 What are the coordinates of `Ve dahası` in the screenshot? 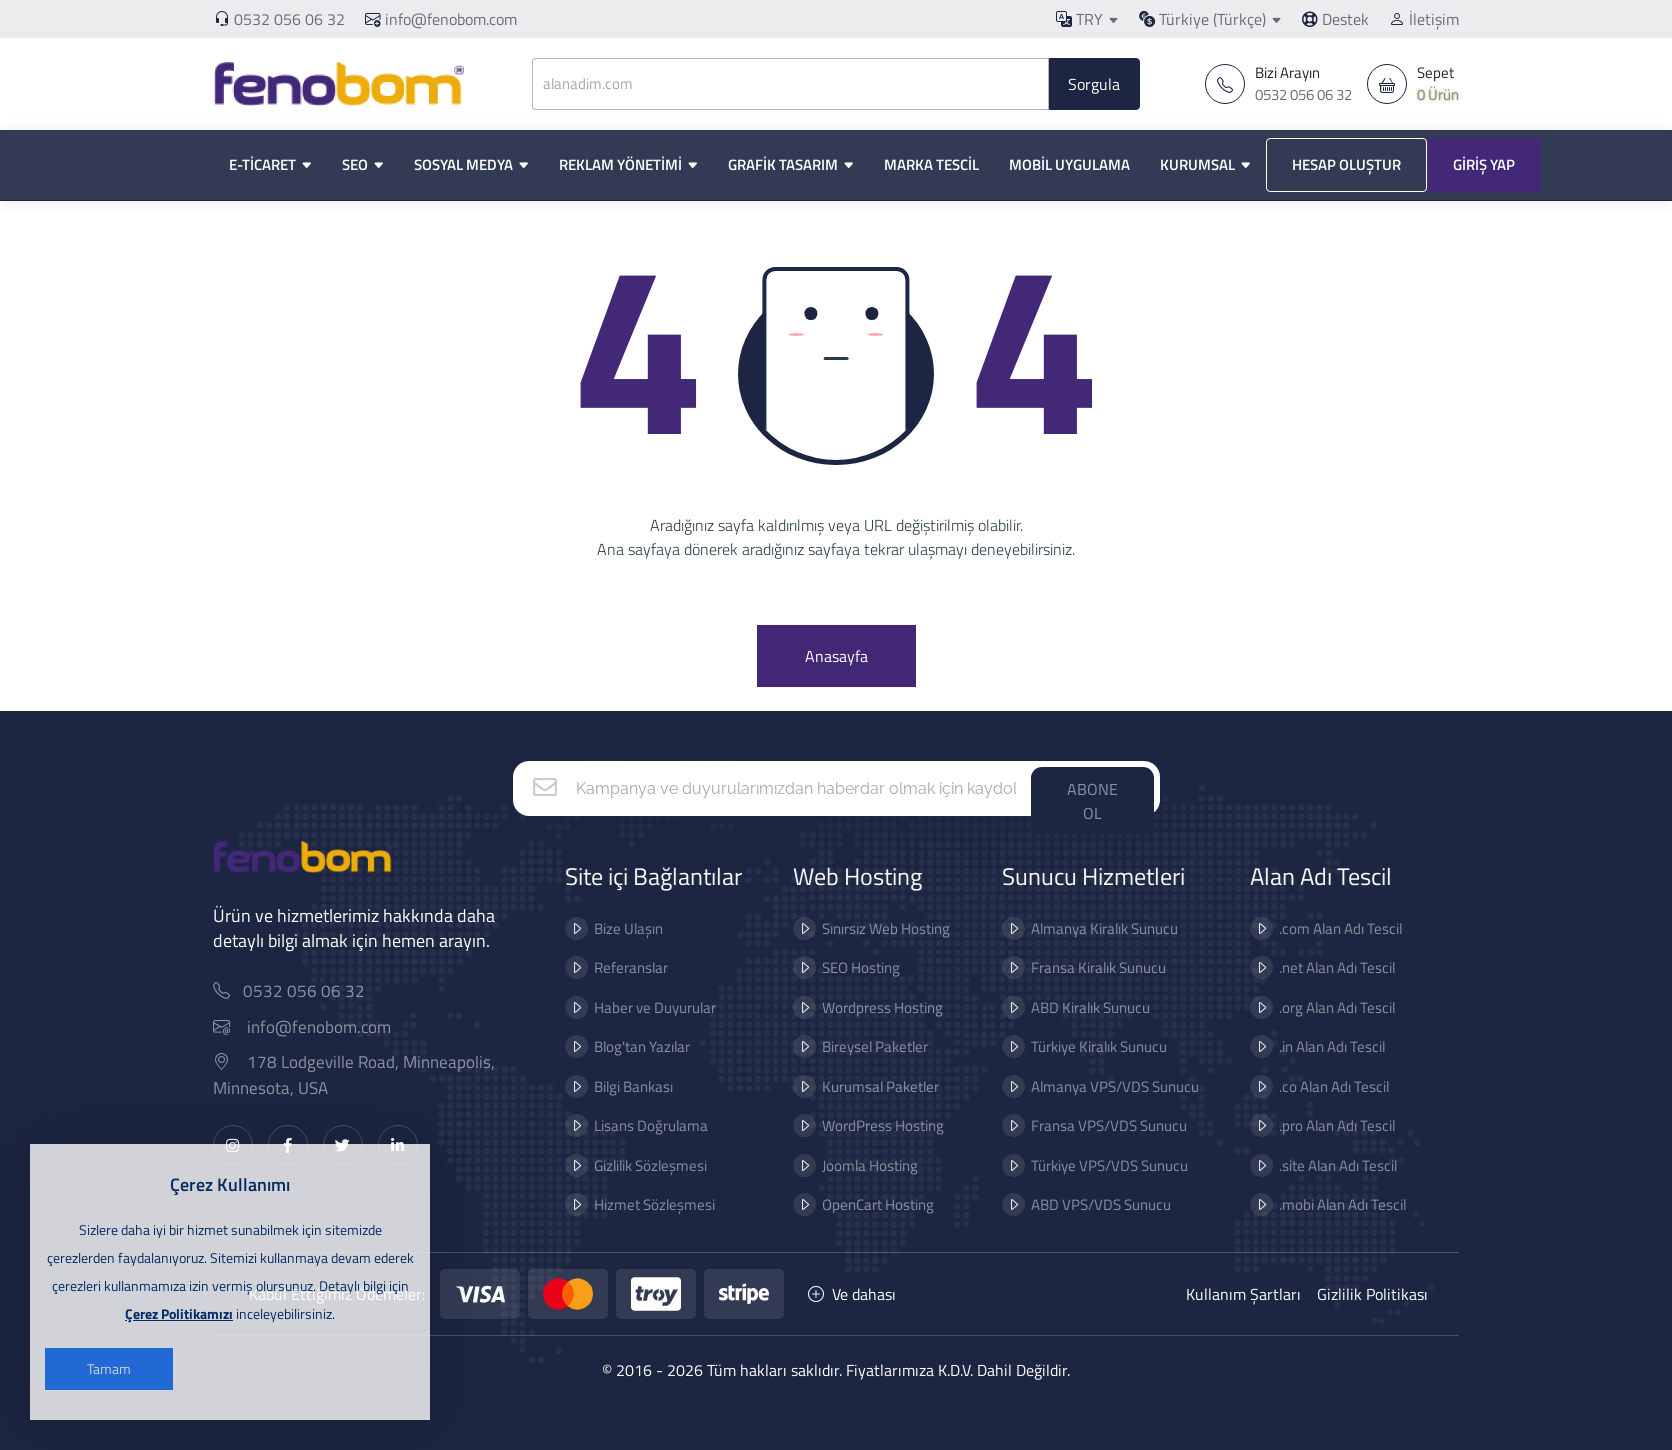 It's located at (852, 1294).